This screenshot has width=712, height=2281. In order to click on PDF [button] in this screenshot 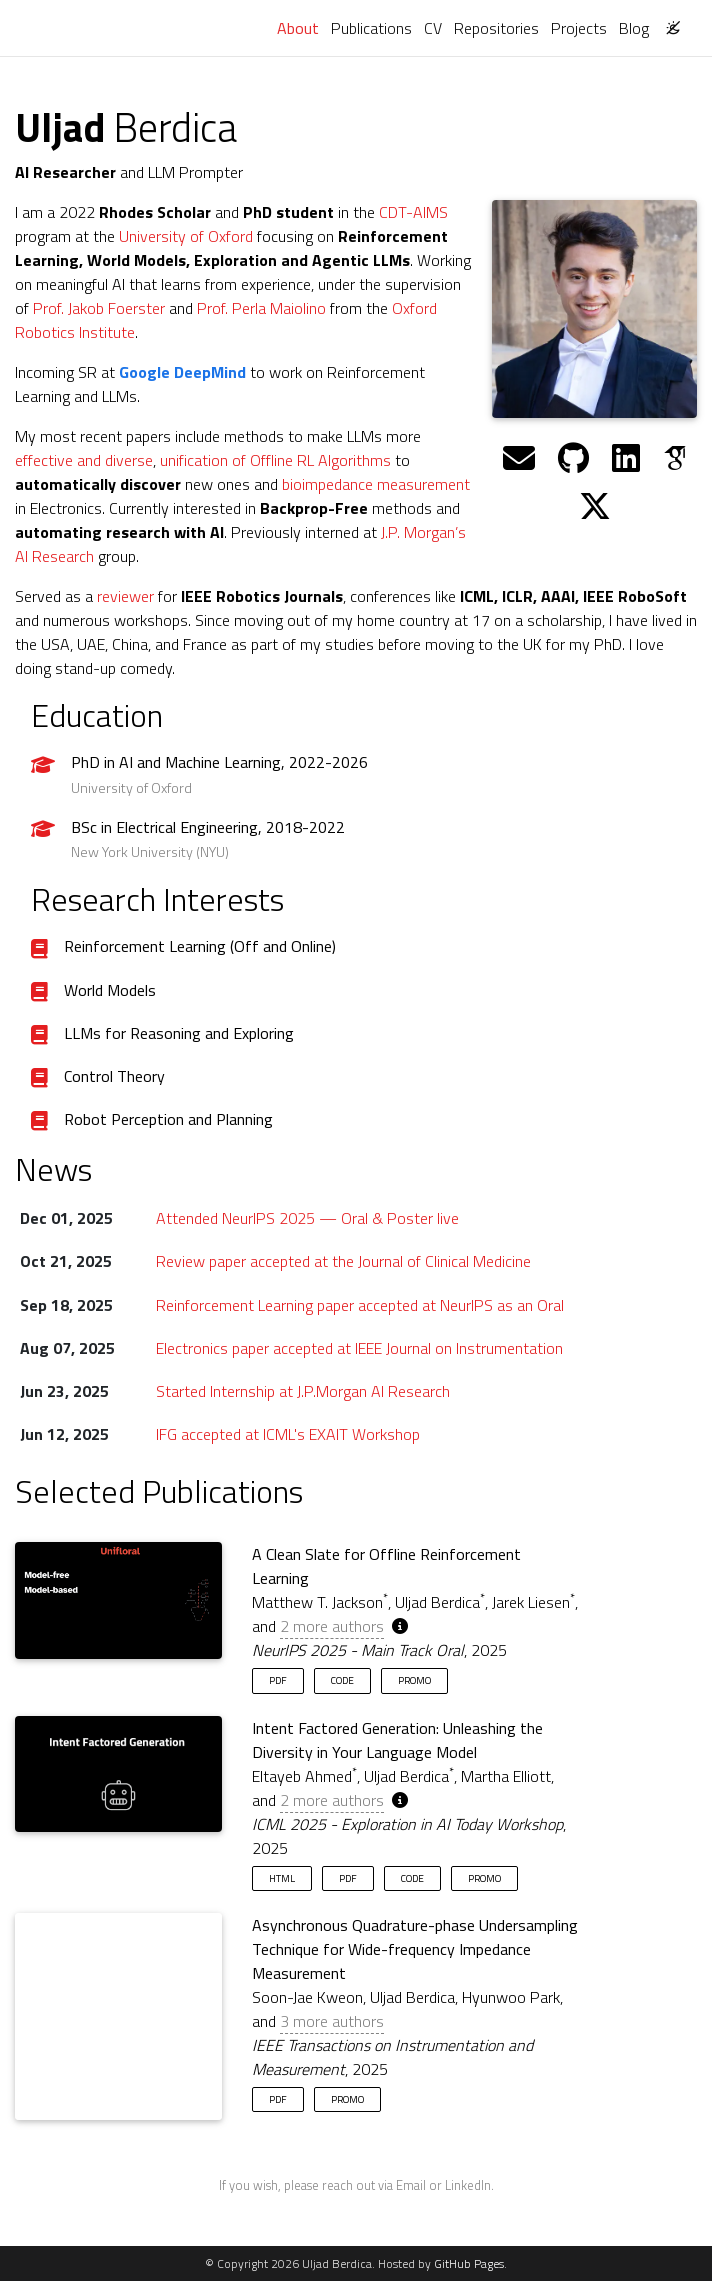, I will do `click(278, 1680)`.